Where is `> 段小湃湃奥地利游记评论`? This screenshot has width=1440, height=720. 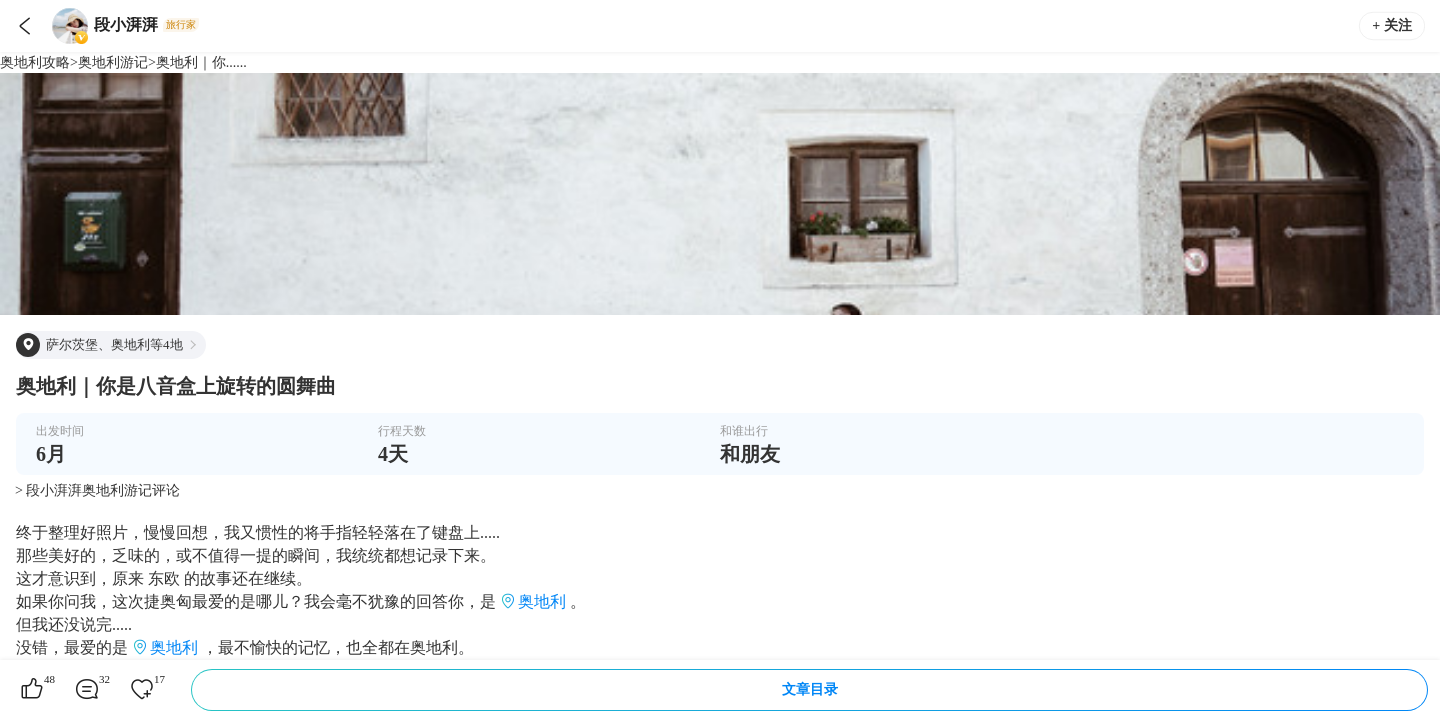 > 段小湃湃奥地利游记评论 is located at coordinates (97, 490).